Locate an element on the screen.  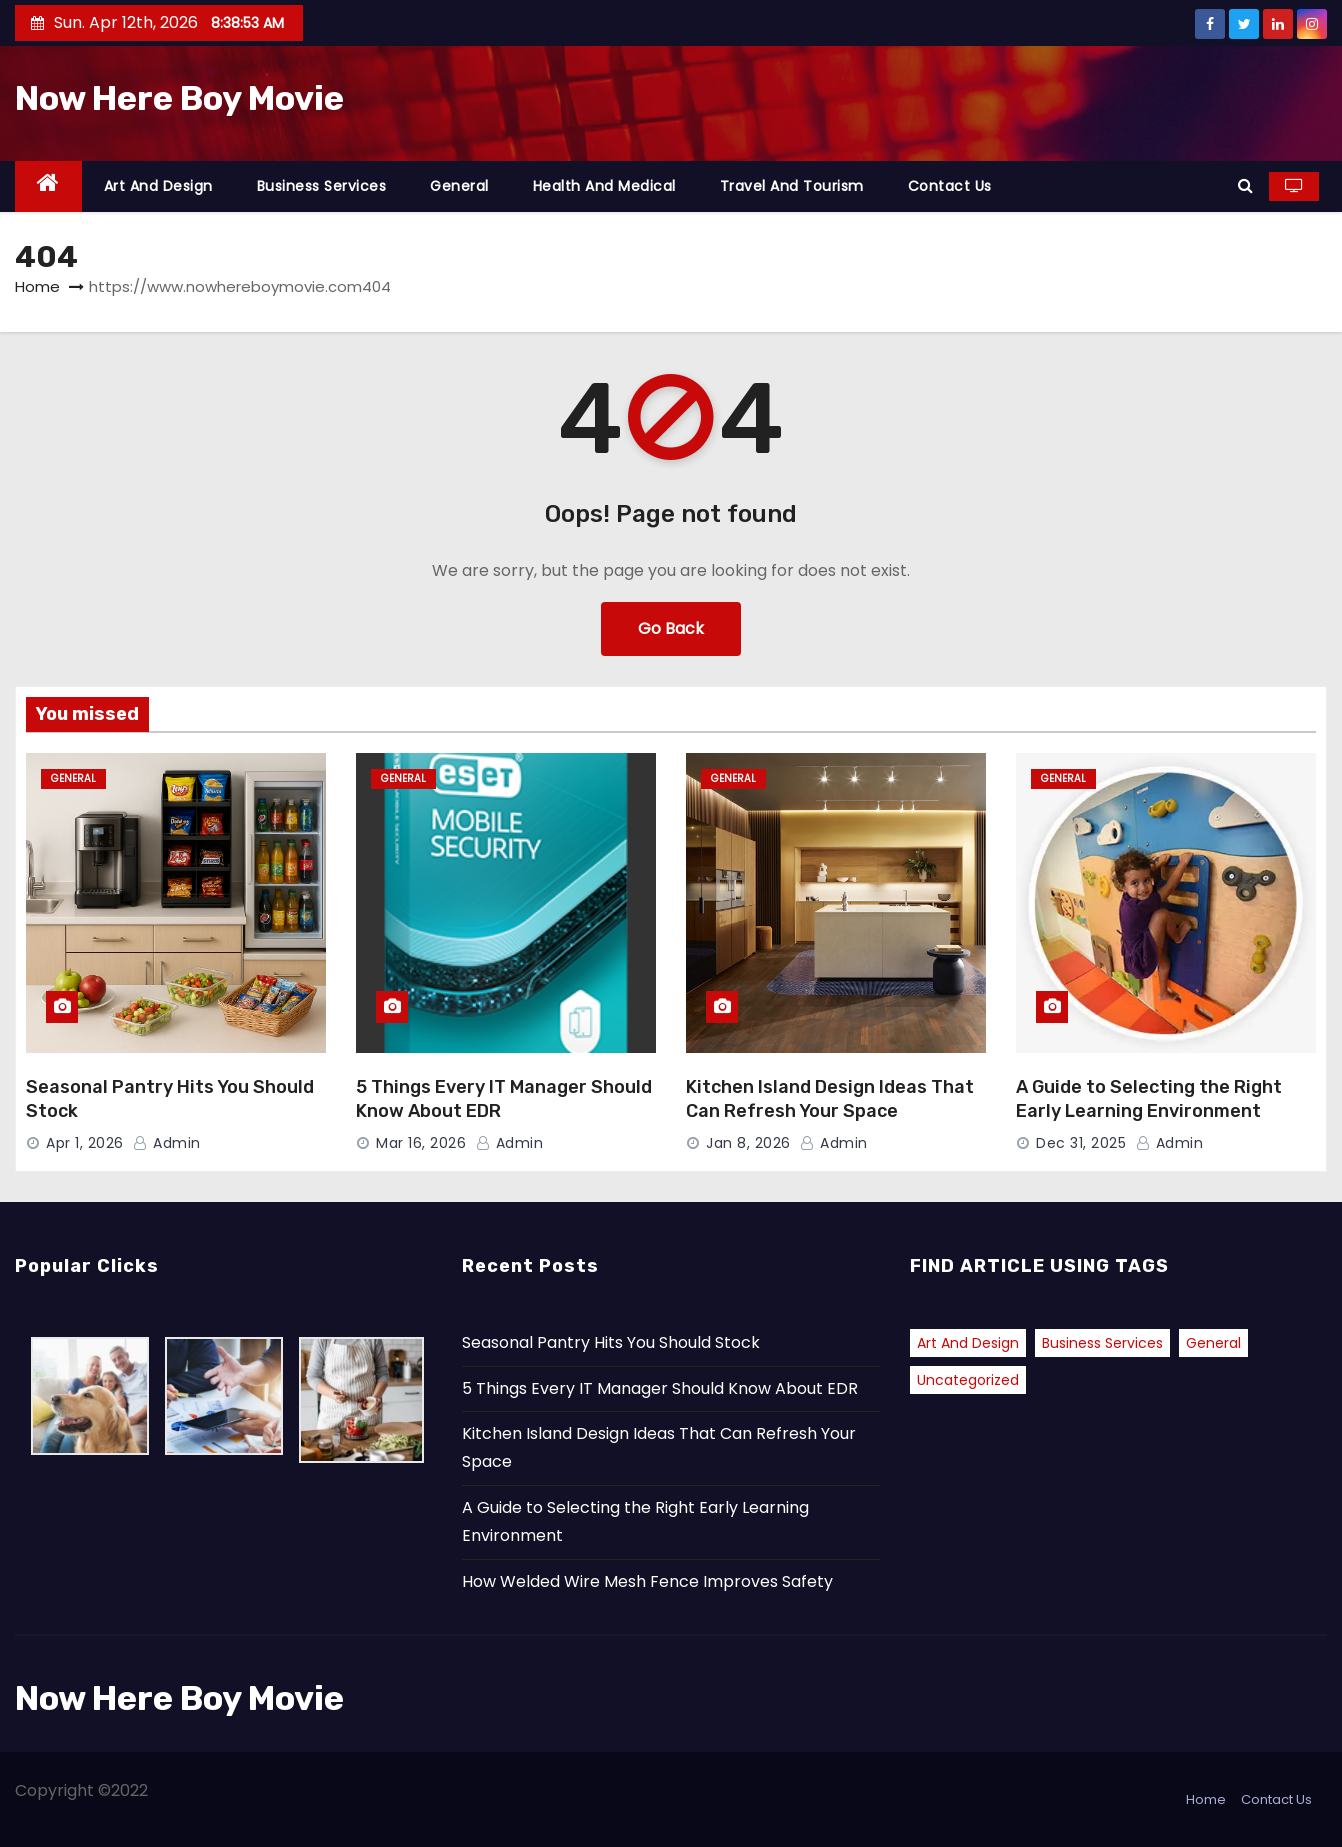
Mar 16, 2026 is located at coordinates (421, 1143).